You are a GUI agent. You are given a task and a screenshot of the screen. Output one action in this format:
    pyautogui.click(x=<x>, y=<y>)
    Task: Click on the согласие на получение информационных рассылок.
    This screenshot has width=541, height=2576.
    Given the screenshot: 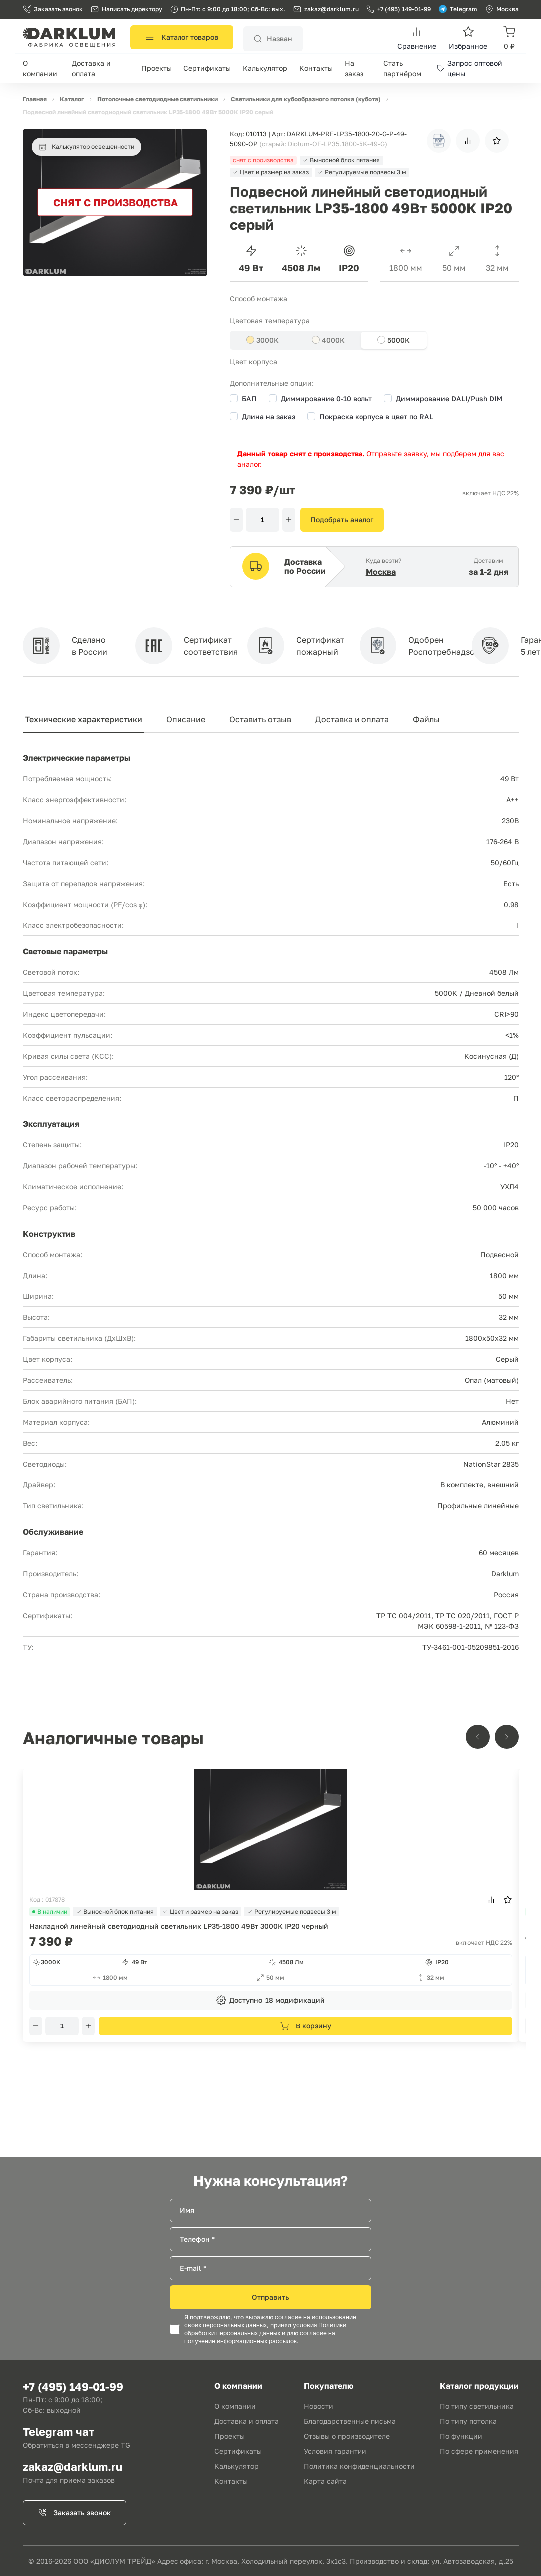 What is the action you would take?
    pyautogui.click(x=259, y=2337)
    